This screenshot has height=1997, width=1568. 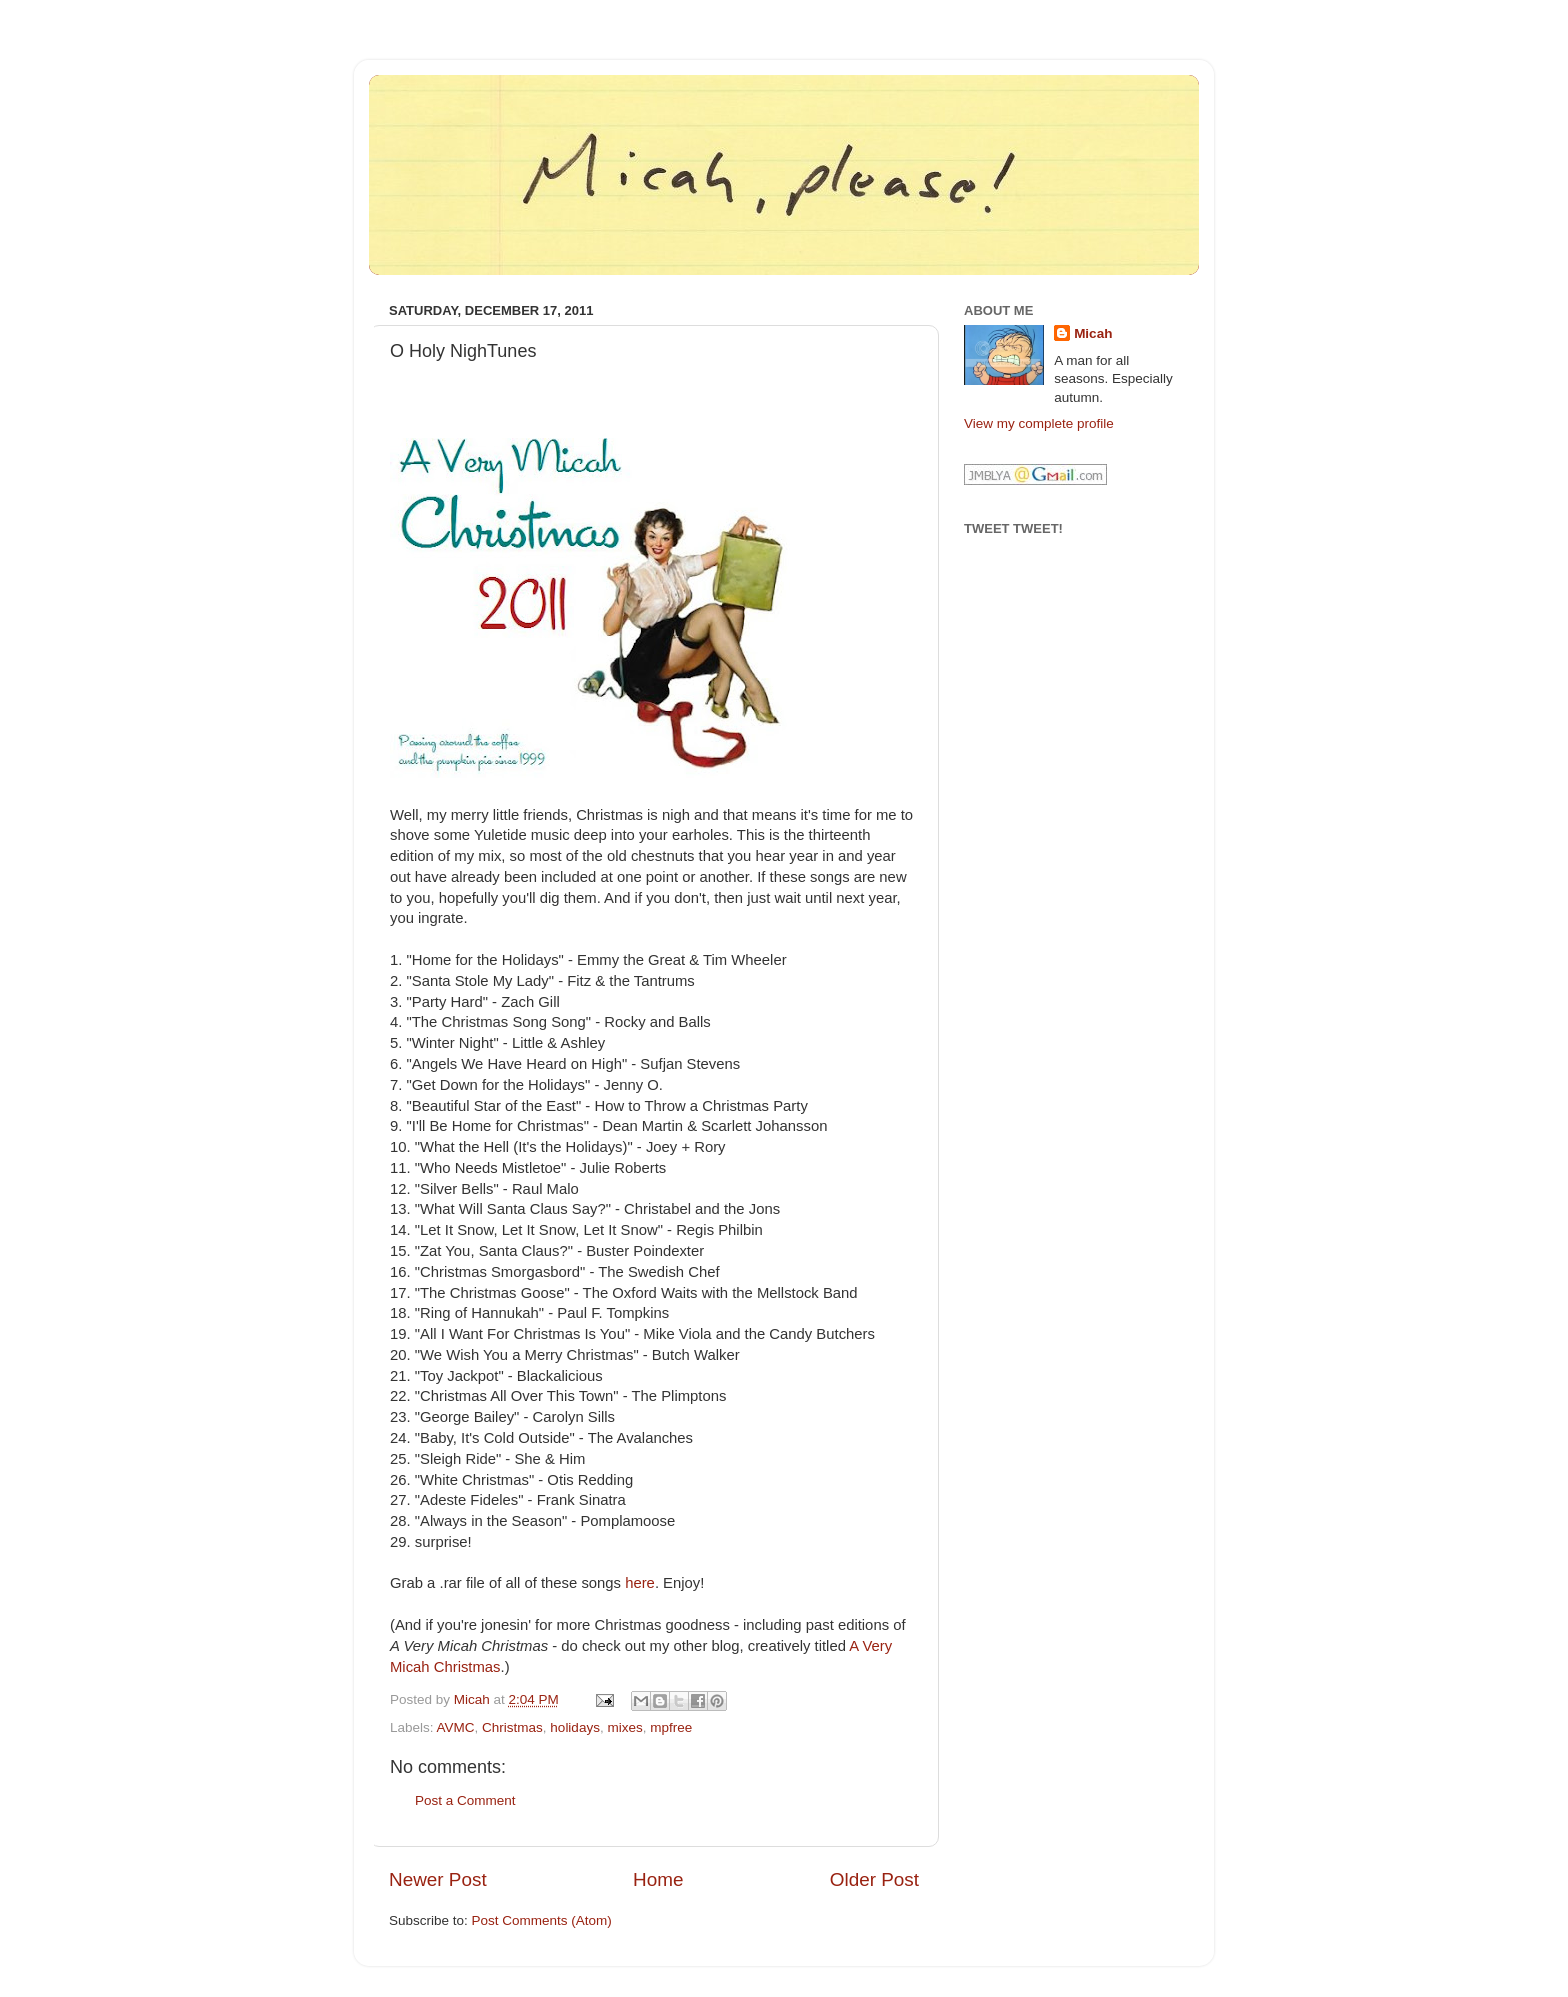 I want to click on Christmas, so click(x=512, y=1727).